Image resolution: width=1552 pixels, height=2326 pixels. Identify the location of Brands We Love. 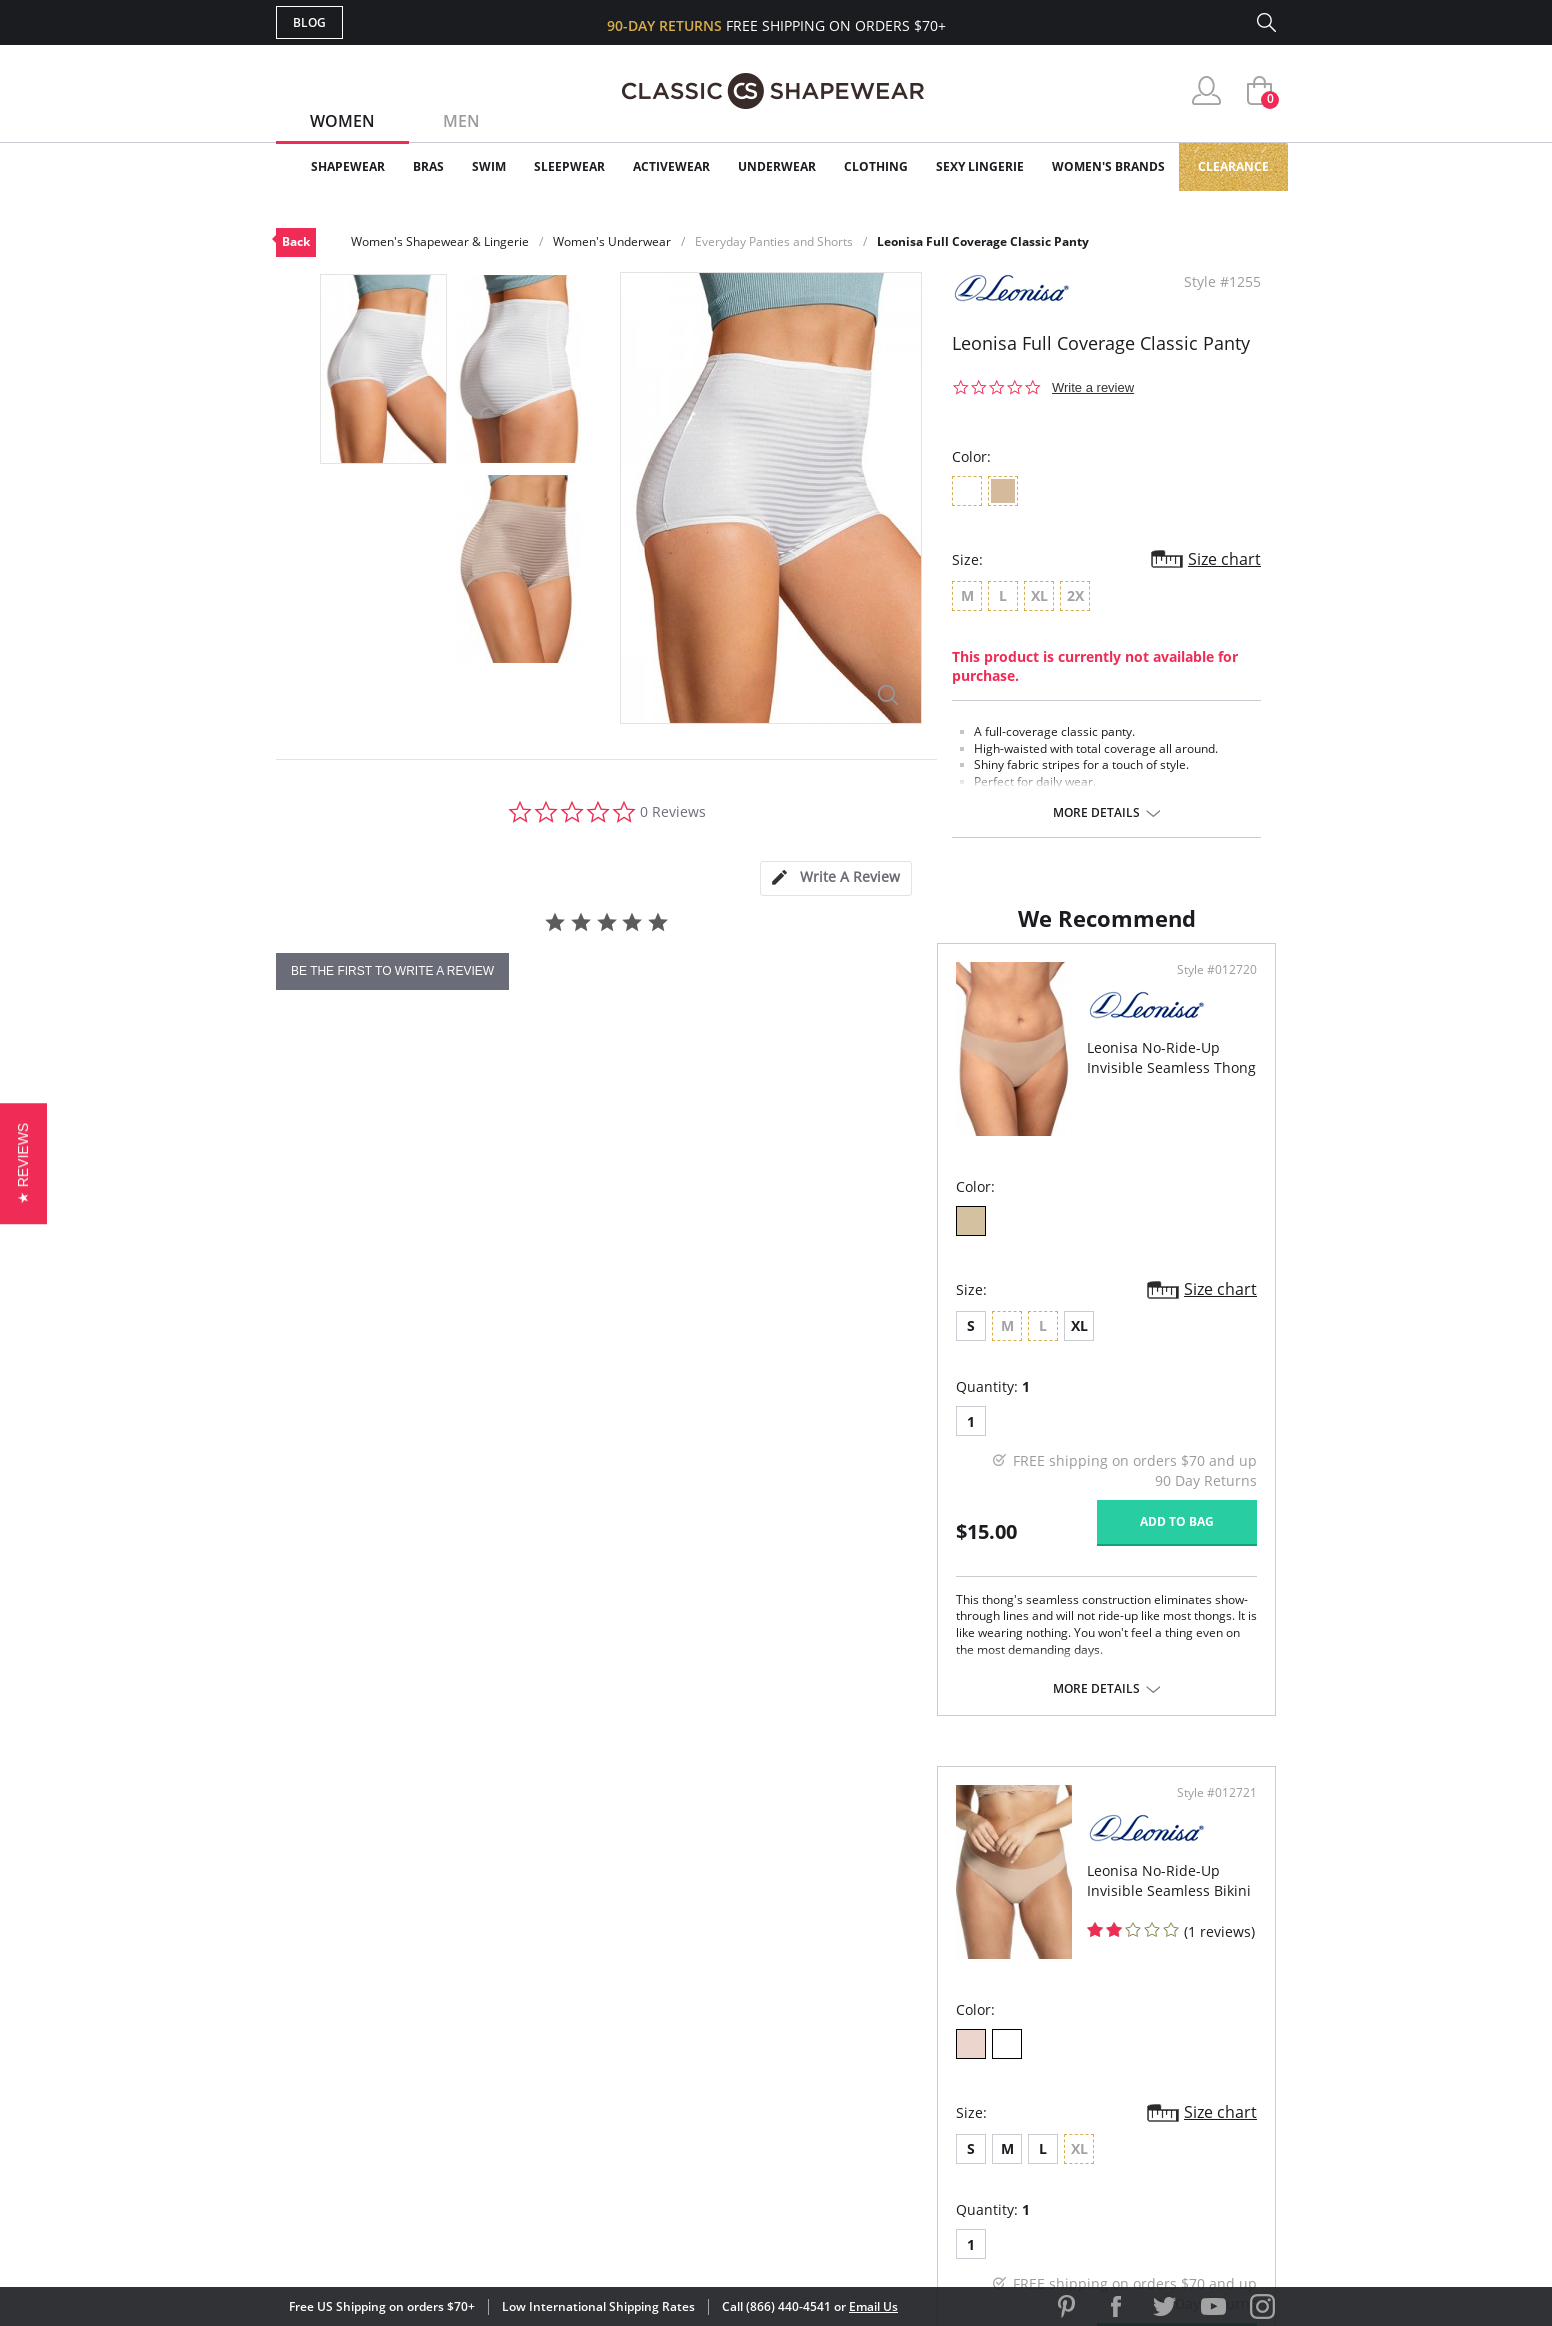
(935, 2029).